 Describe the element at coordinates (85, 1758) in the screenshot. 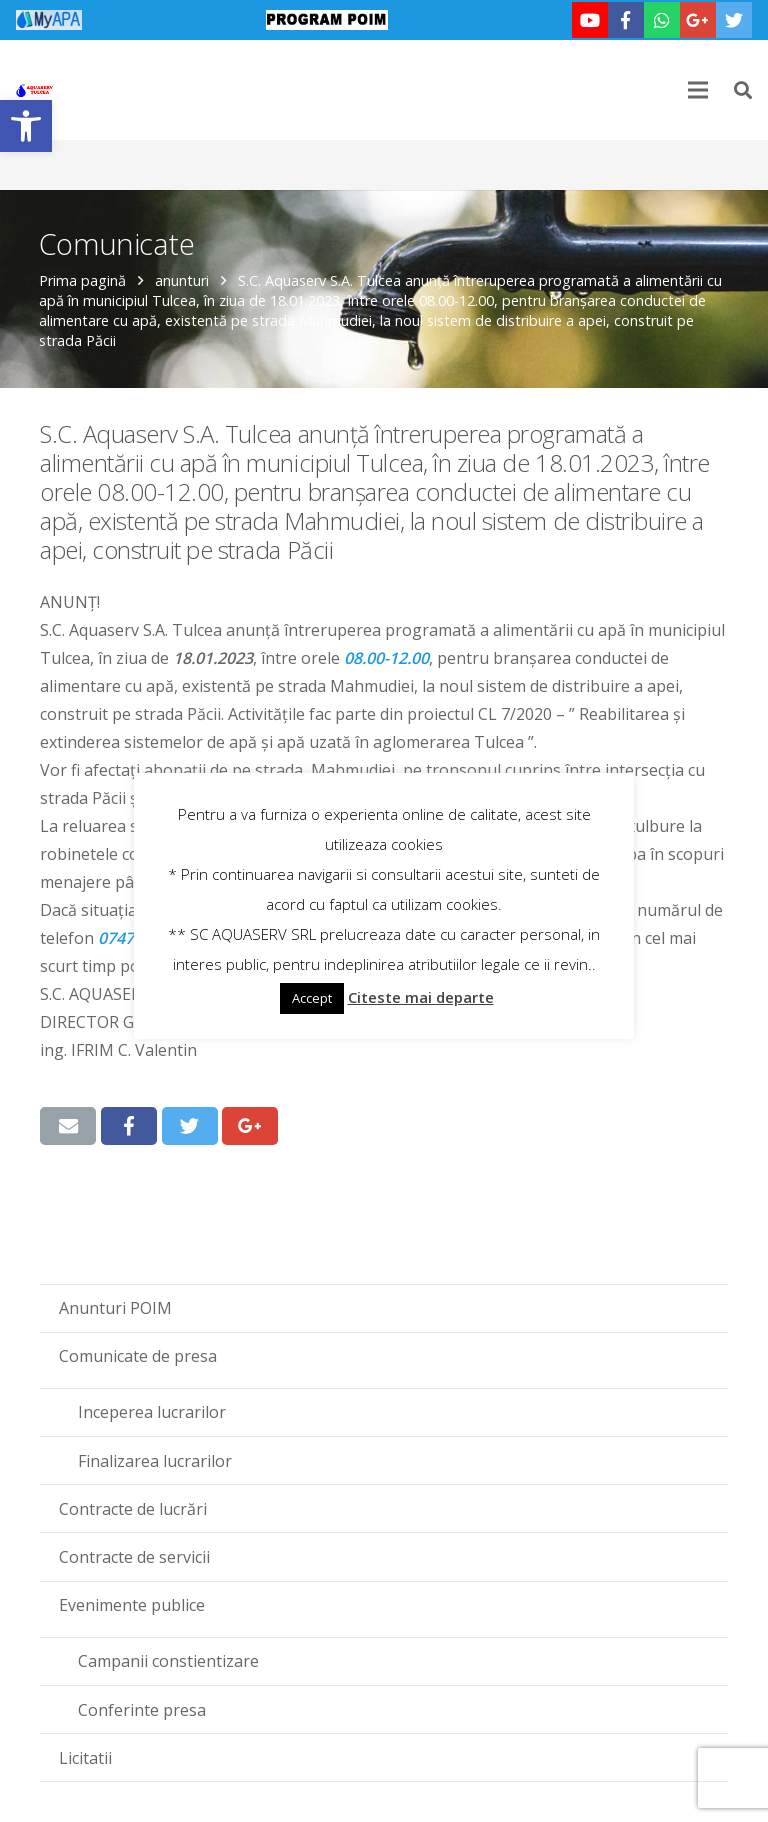

I see `Licitatii [link]` at that location.